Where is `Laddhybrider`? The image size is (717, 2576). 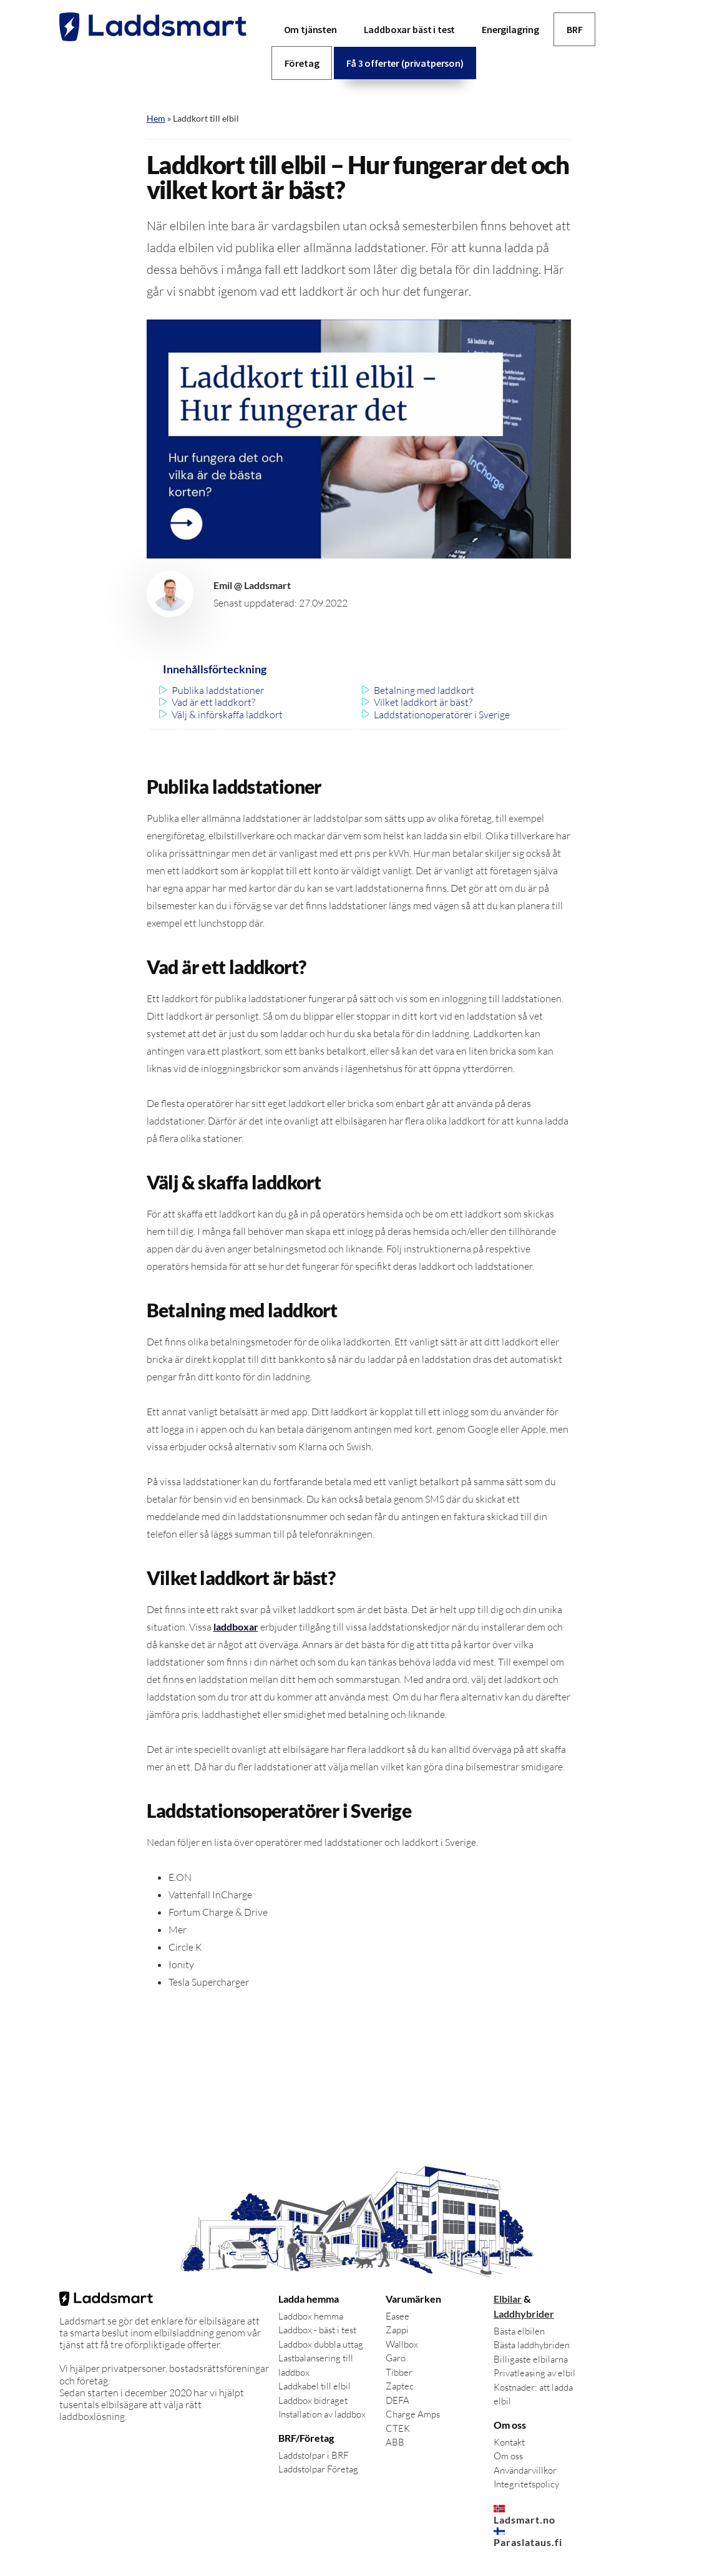 Laddhybrider is located at coordinates (524, 2314).